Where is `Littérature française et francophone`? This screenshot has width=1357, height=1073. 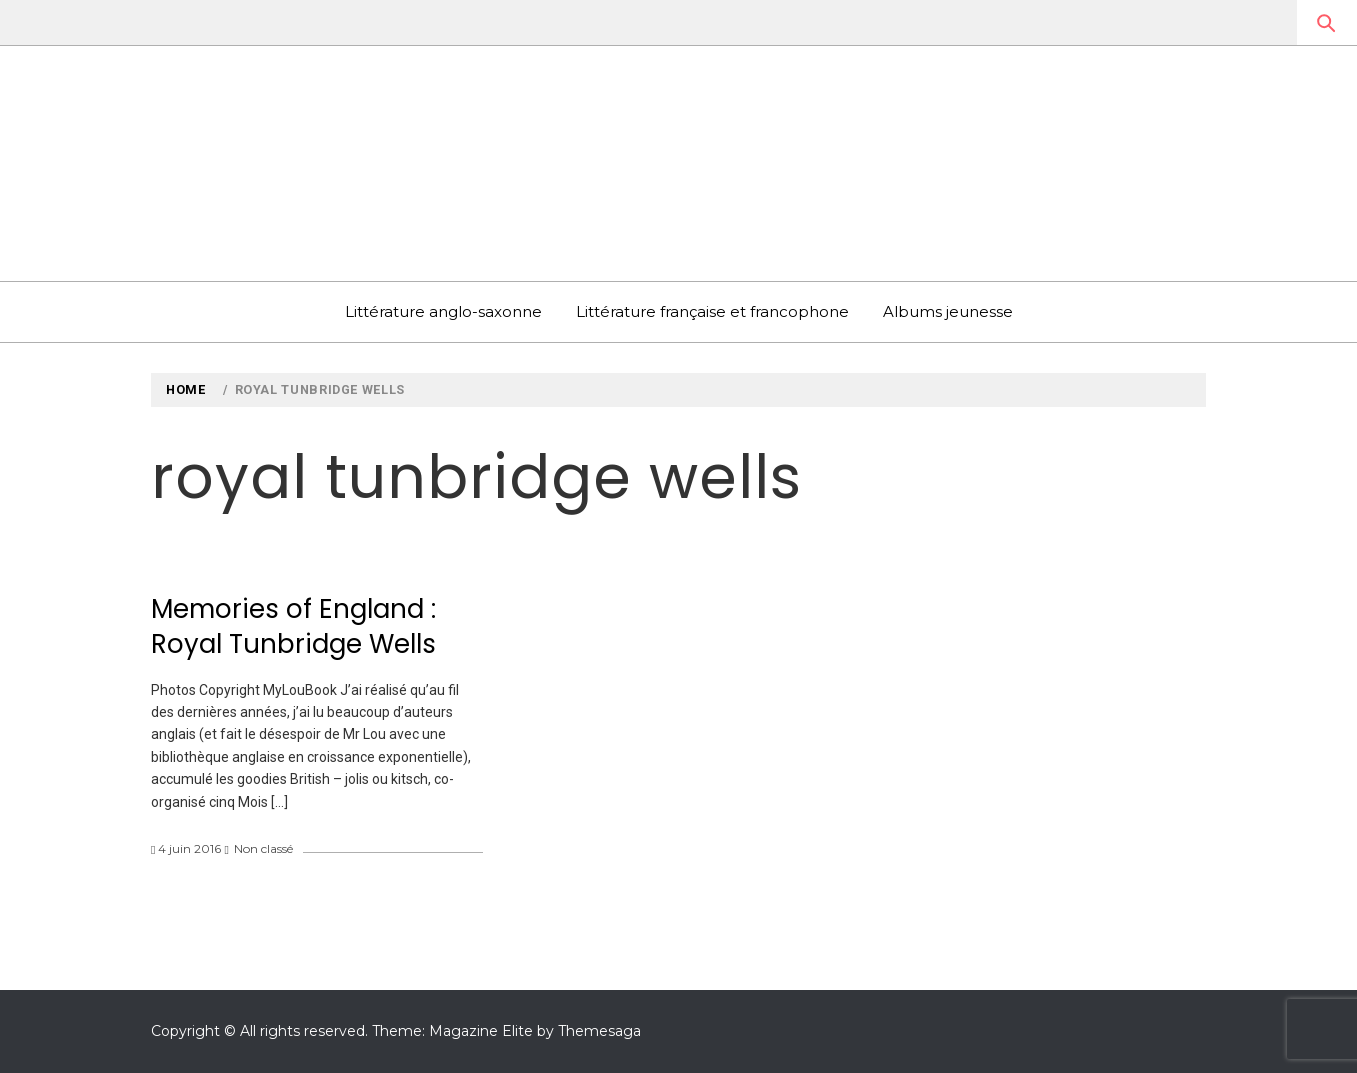
Littérature française et francophone is located at coordinates (712, 311).